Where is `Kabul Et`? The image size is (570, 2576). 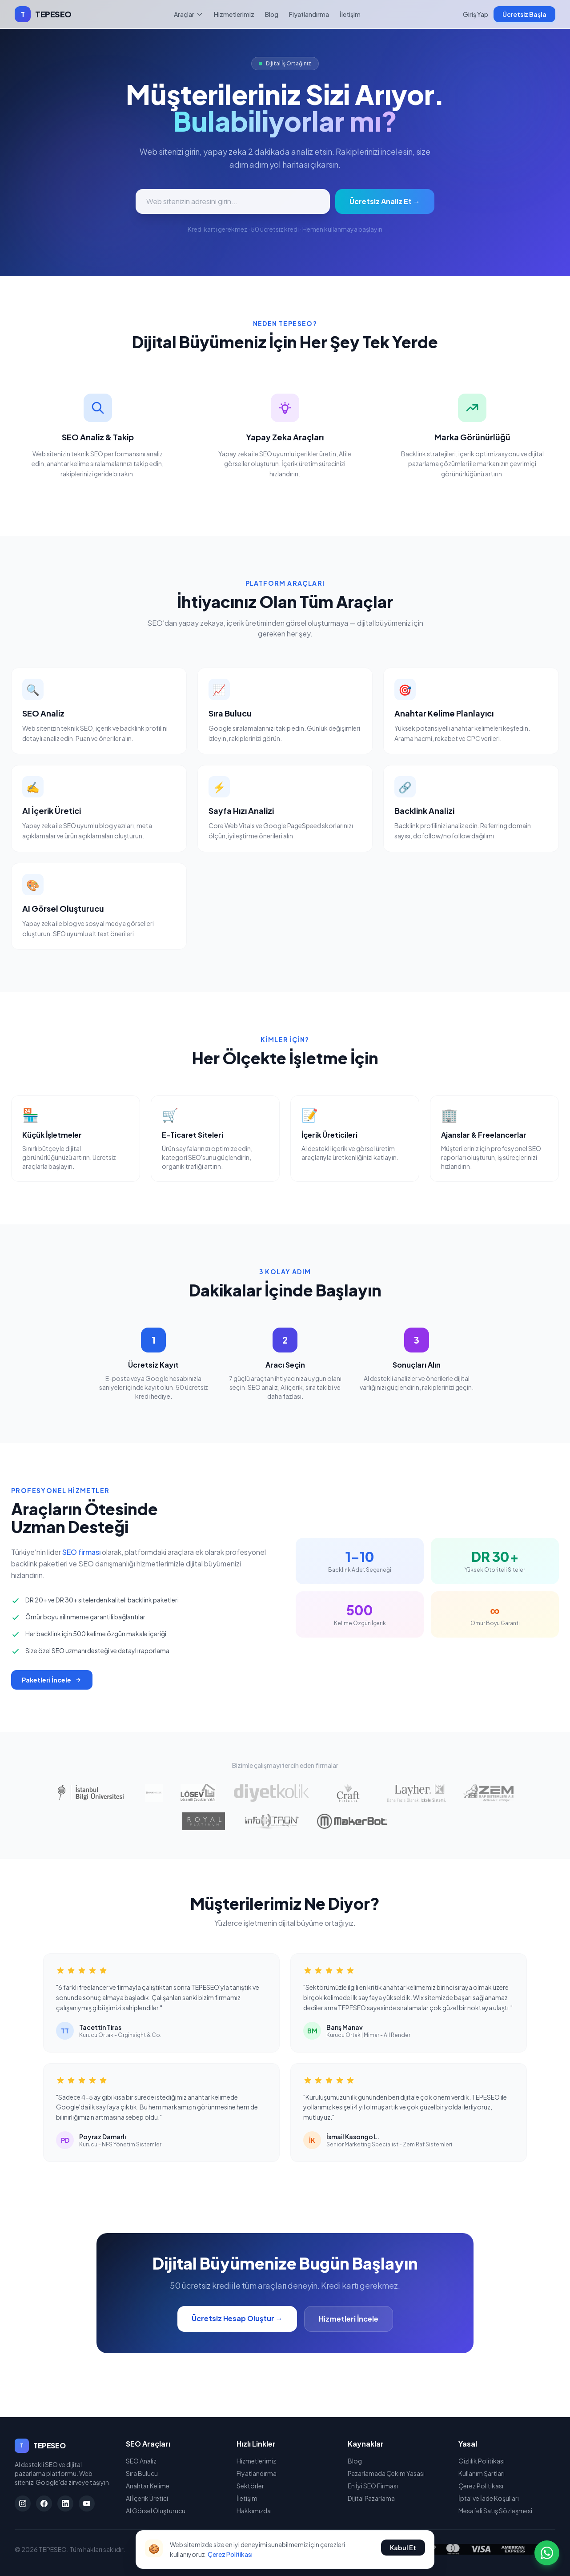
Kabul Et is located at coordinates (403, 2548).